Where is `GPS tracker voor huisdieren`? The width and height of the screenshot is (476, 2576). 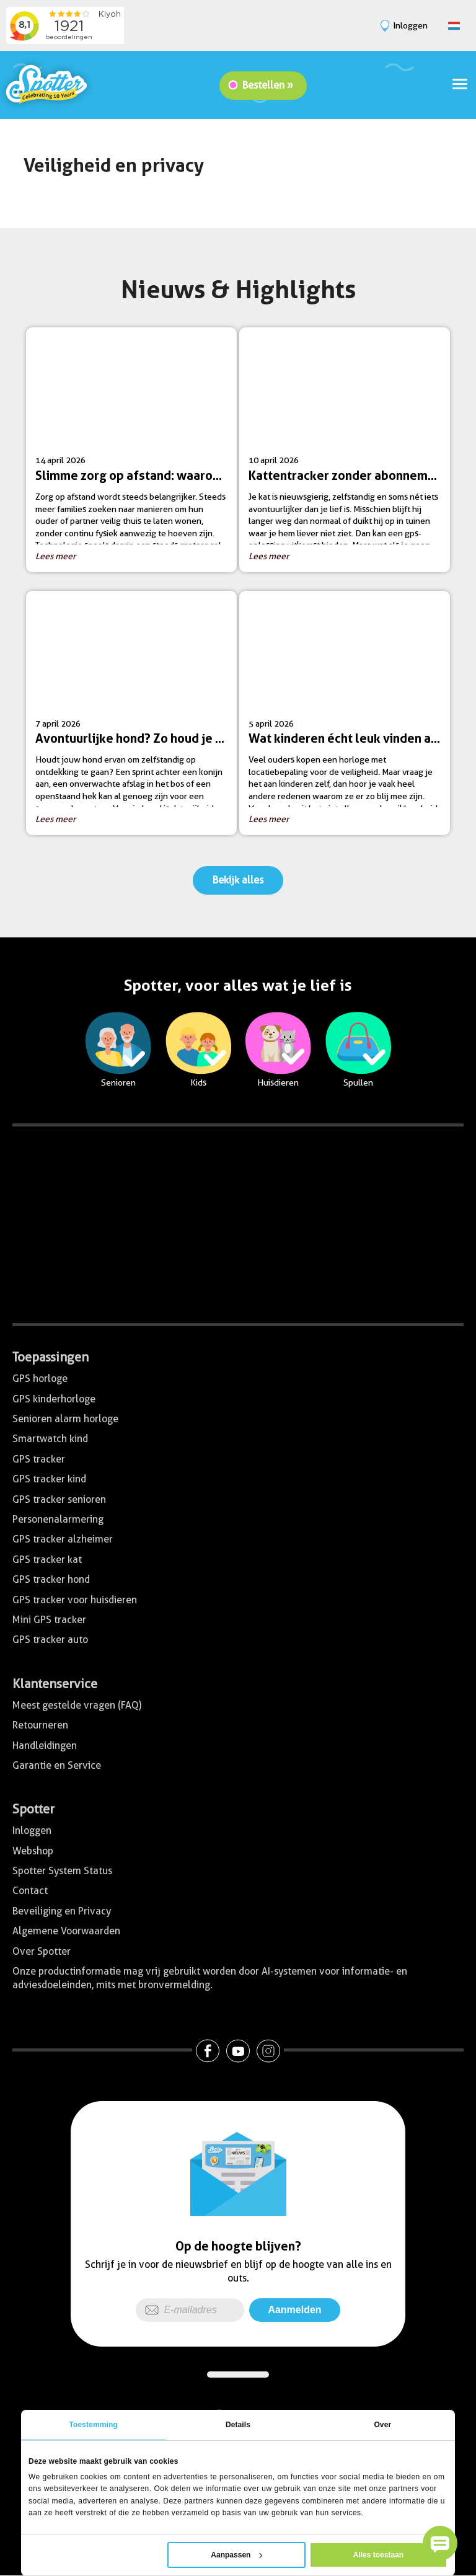 GPS tracker voor huisdieren is located at coordinates (74, 1600).